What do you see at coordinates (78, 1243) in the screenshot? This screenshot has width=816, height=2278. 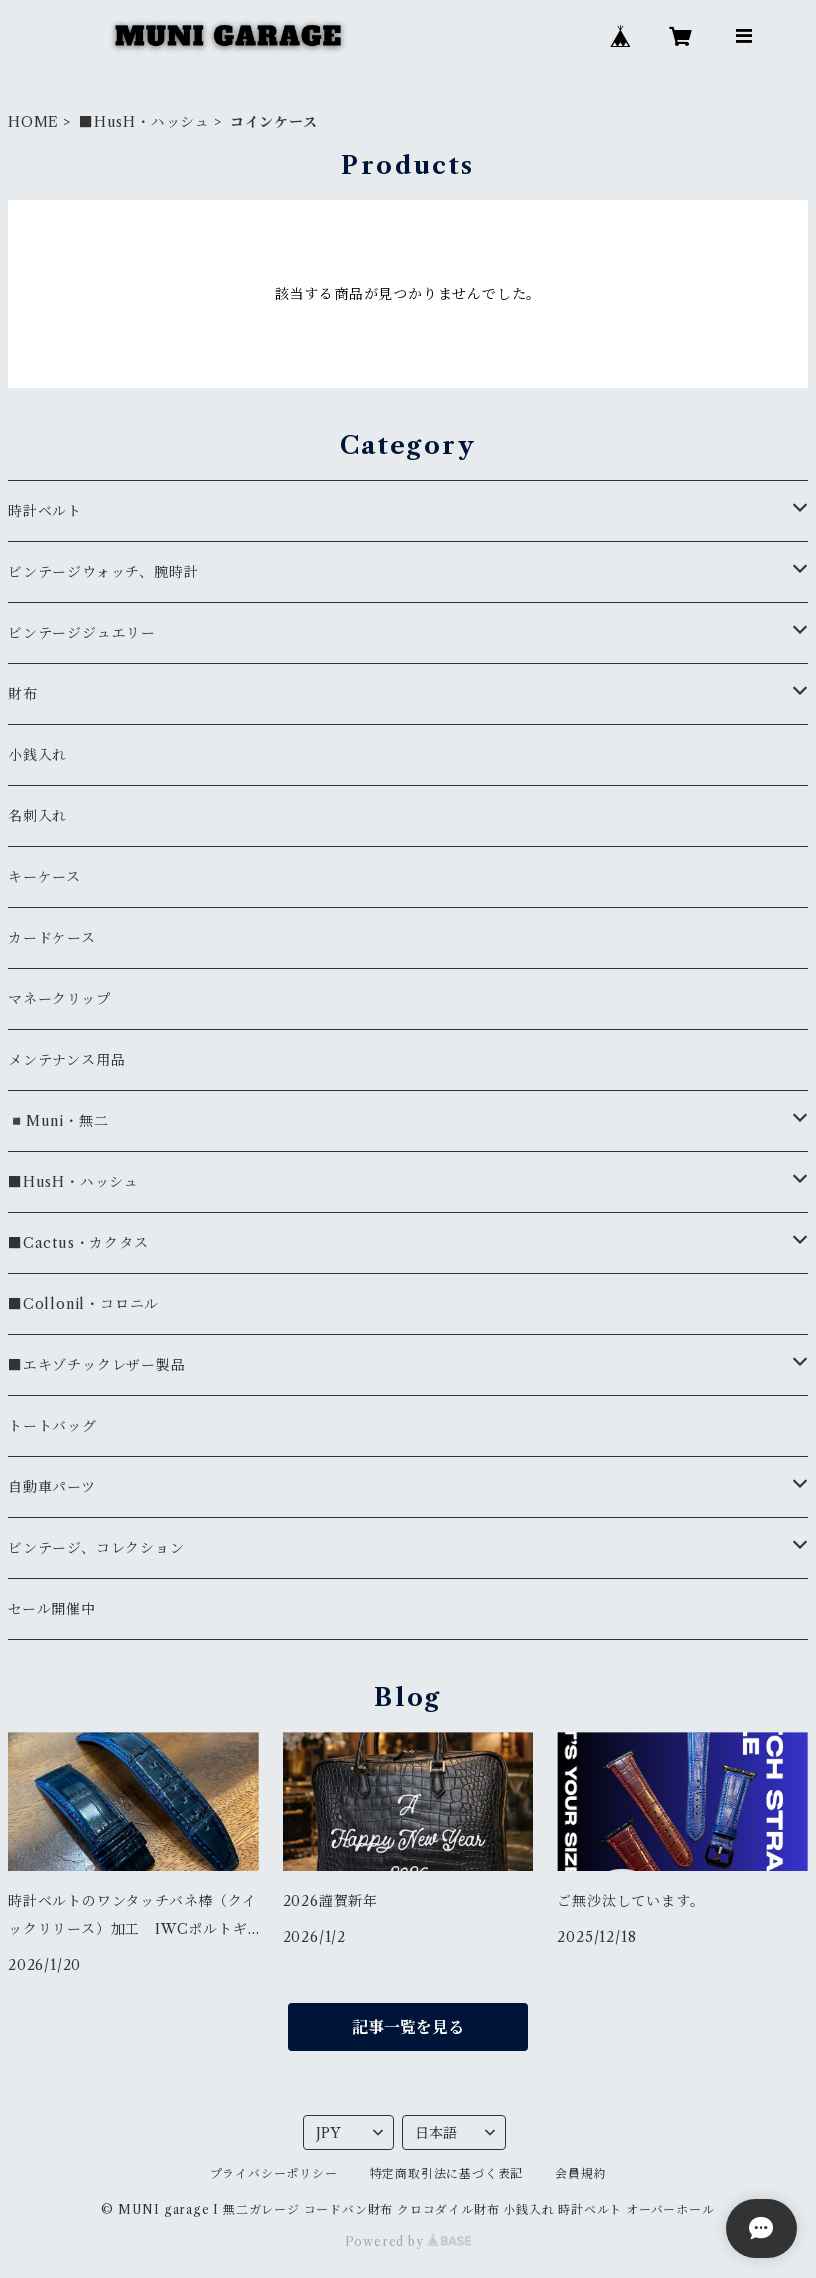 I see `■Cactus・カクタス` at bounding box center [78, 1243].